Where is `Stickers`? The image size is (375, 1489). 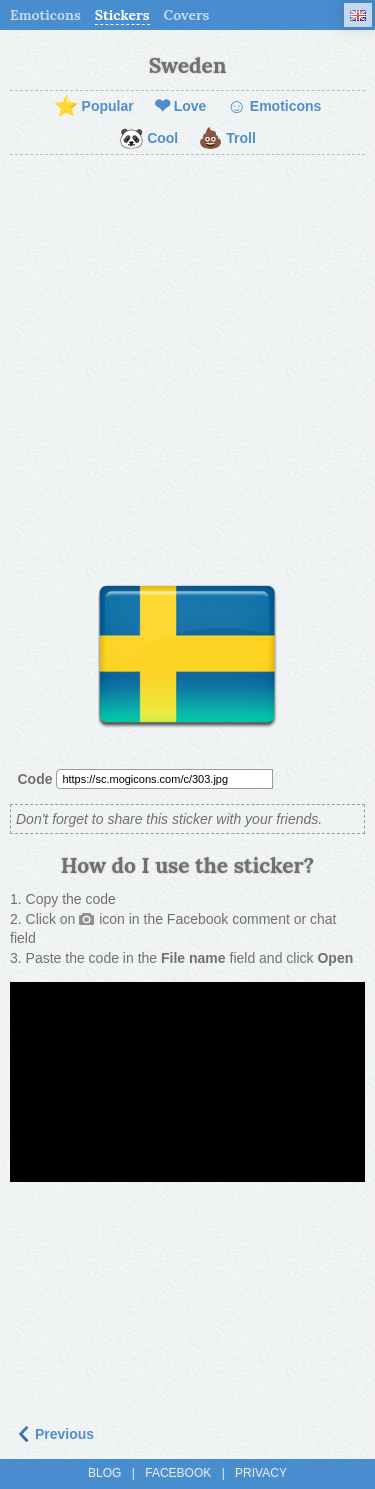
Stickers is located at coordinates (122, 15).